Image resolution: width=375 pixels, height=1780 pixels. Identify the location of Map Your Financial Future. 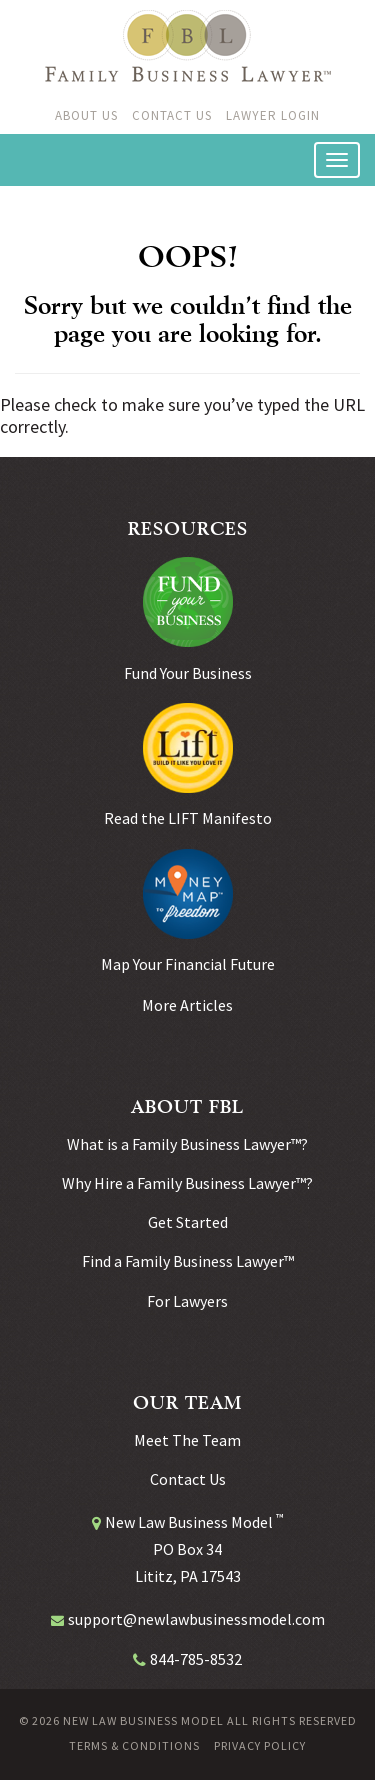
(188, 964).